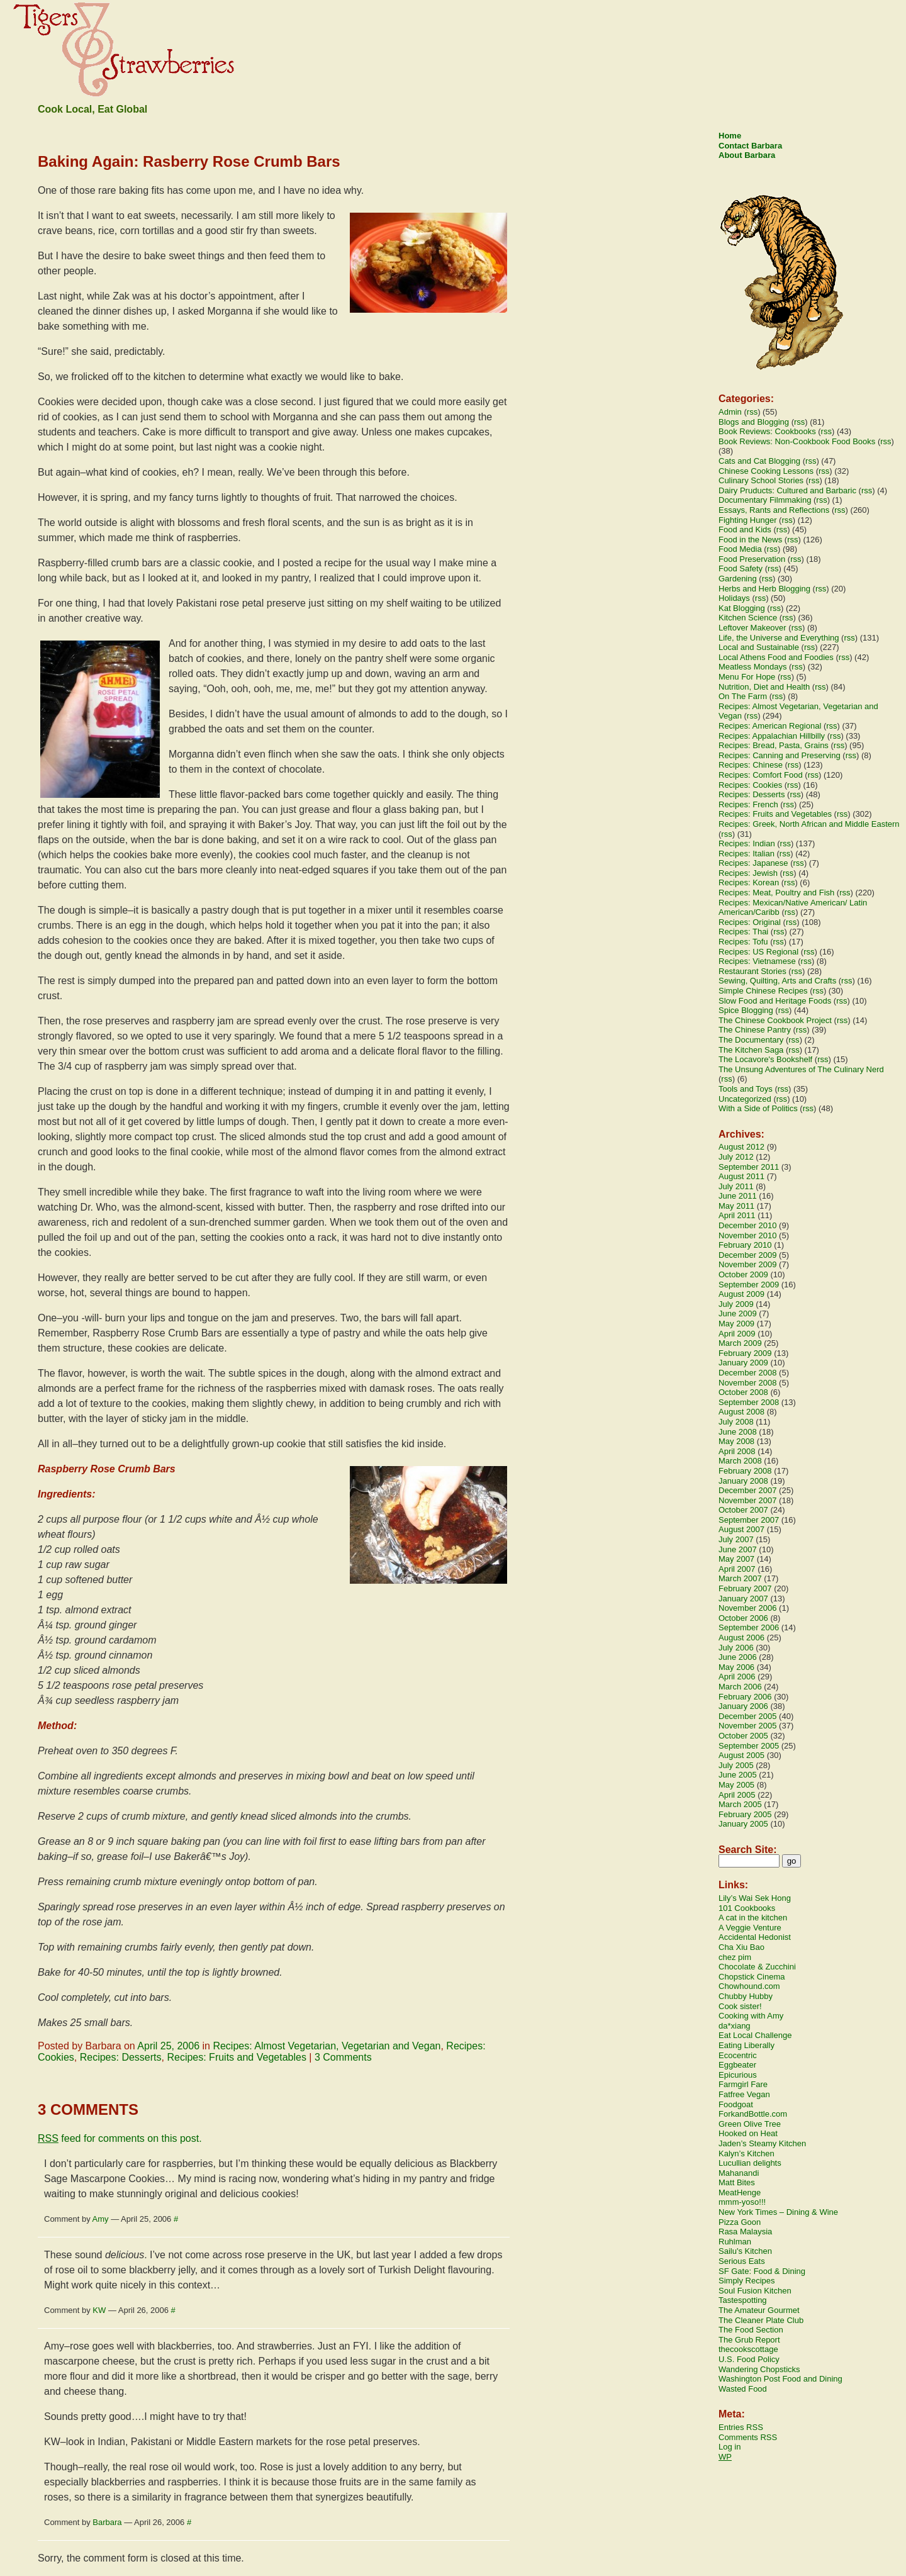  I want to click on December 2009, so click(748, 1255).